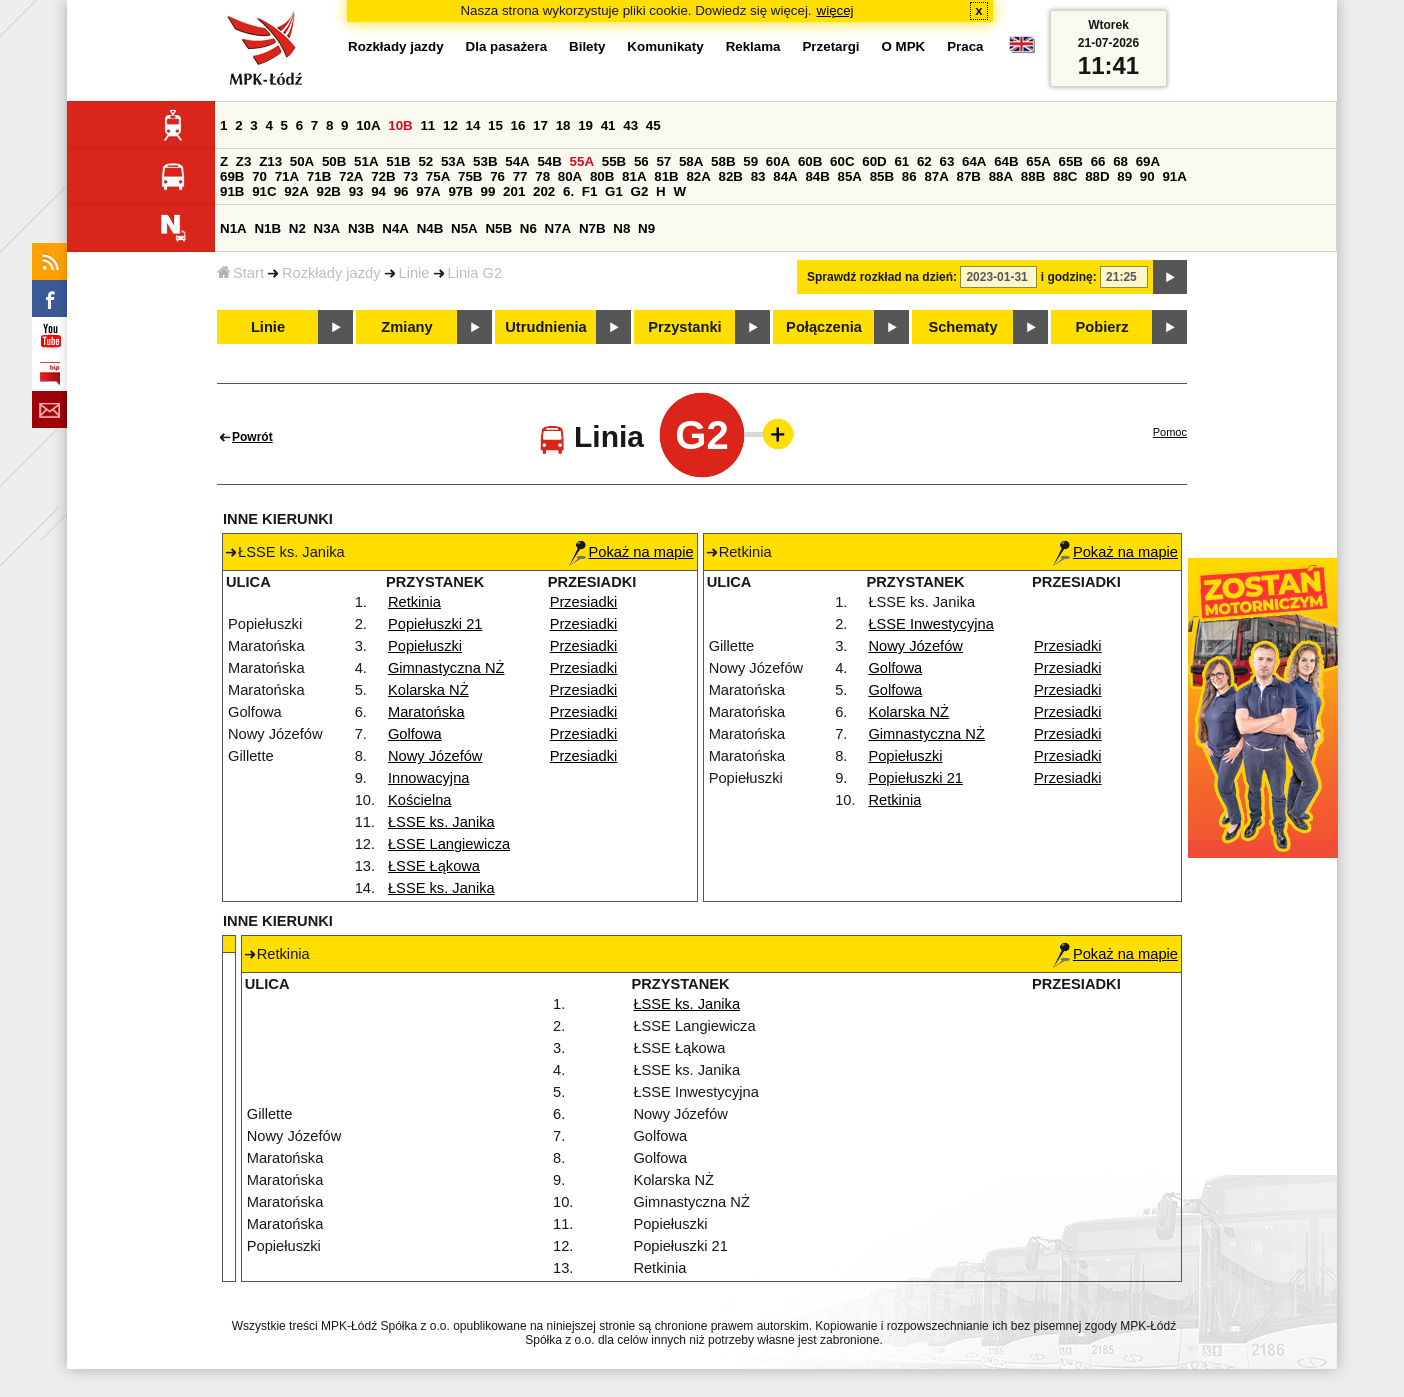 Image resolution: width=1404 pixels, height=1397 pixels. What do you see at coordinates (400, 125) in the screenshot?
I see `10B` at bounding box center [400, 125].